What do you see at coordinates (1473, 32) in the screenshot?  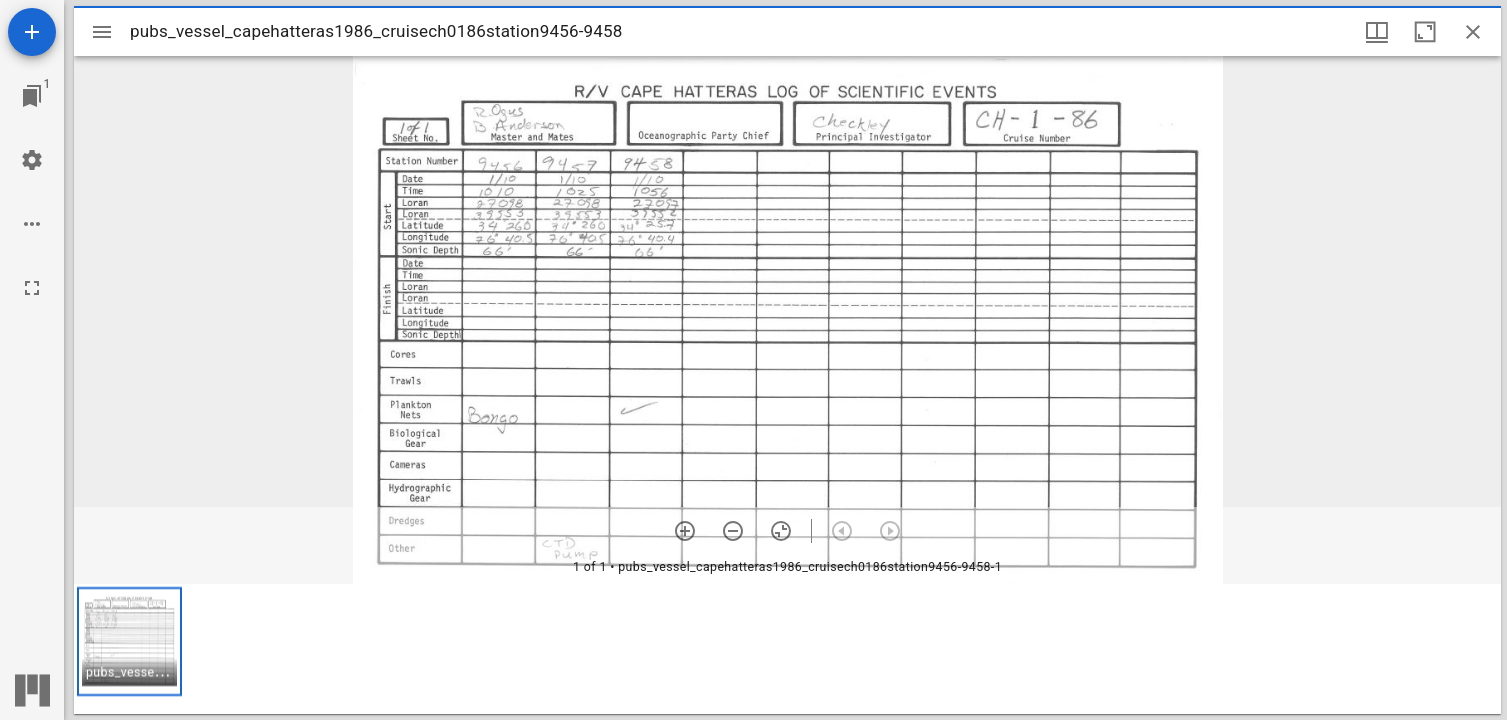 I see `[Close window]` at bounding box center [1473, 32].